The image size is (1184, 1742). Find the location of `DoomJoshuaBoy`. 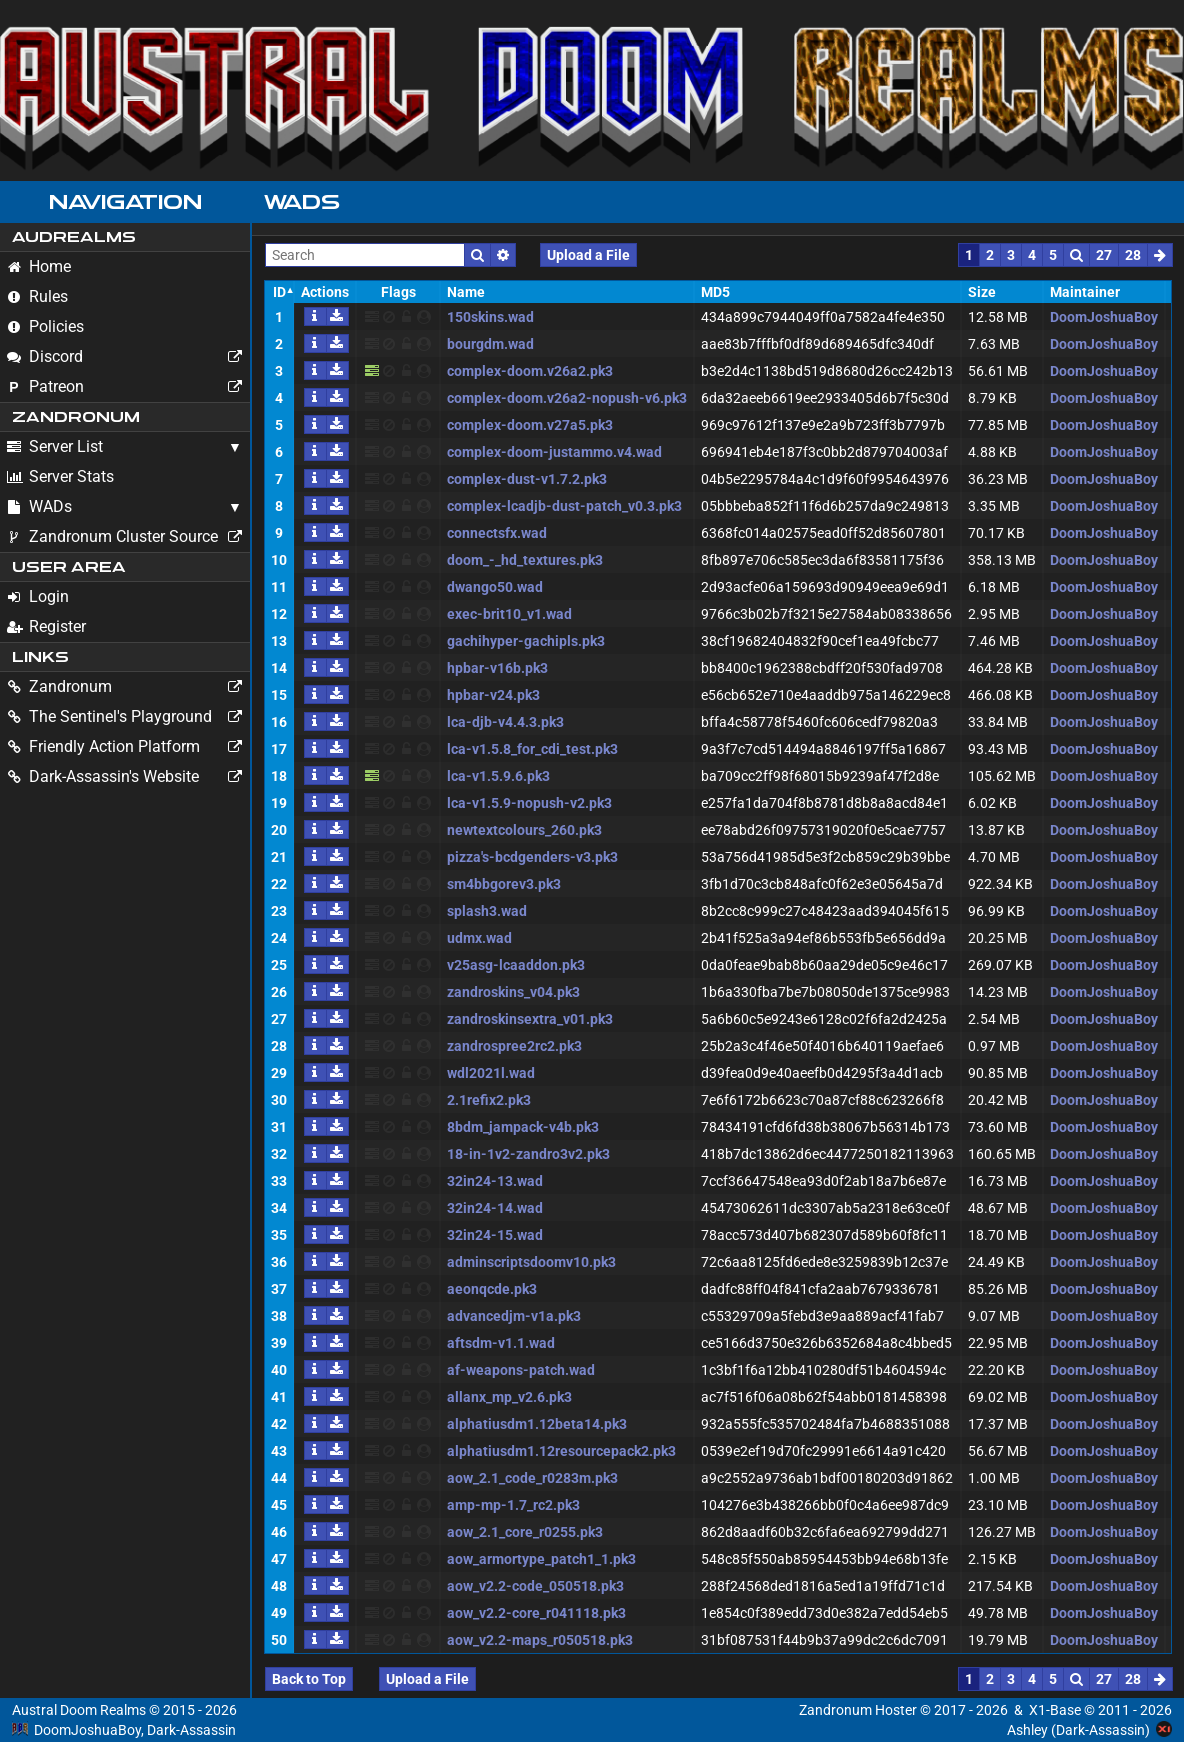

DoomJoshuaBoy is located at coordinates (1104, 317).